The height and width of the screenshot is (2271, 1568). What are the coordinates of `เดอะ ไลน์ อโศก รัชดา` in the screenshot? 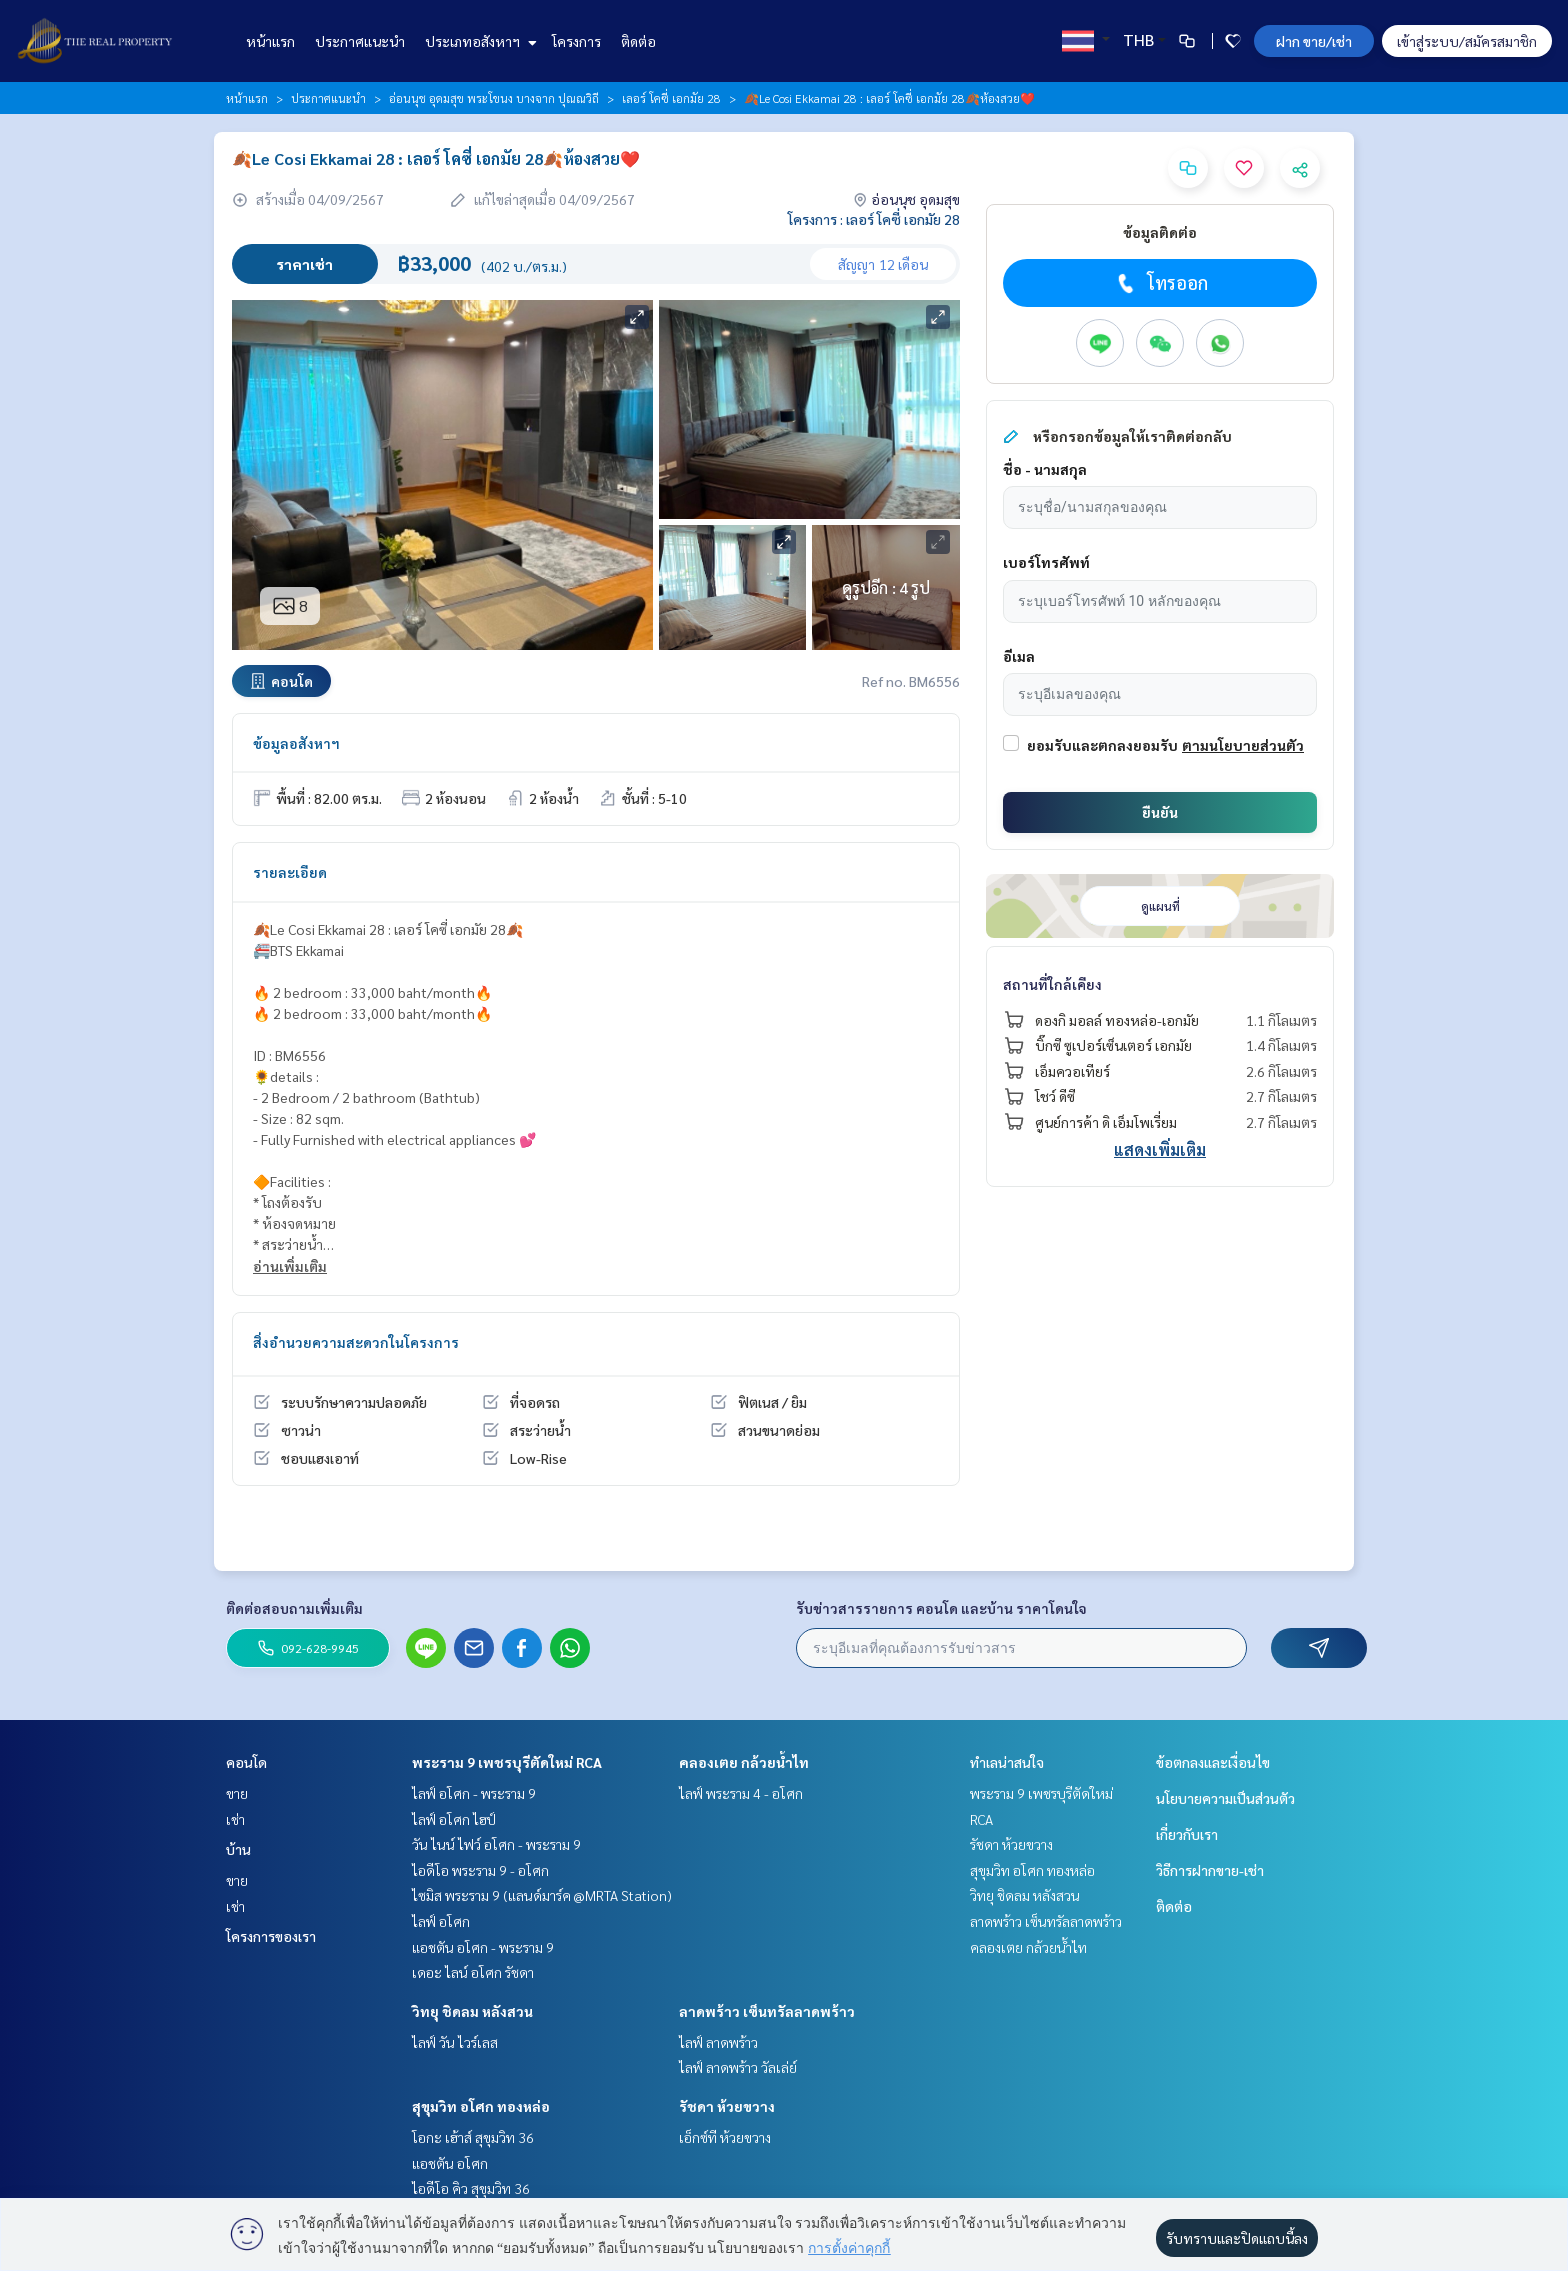 It's located at (473, 1972).